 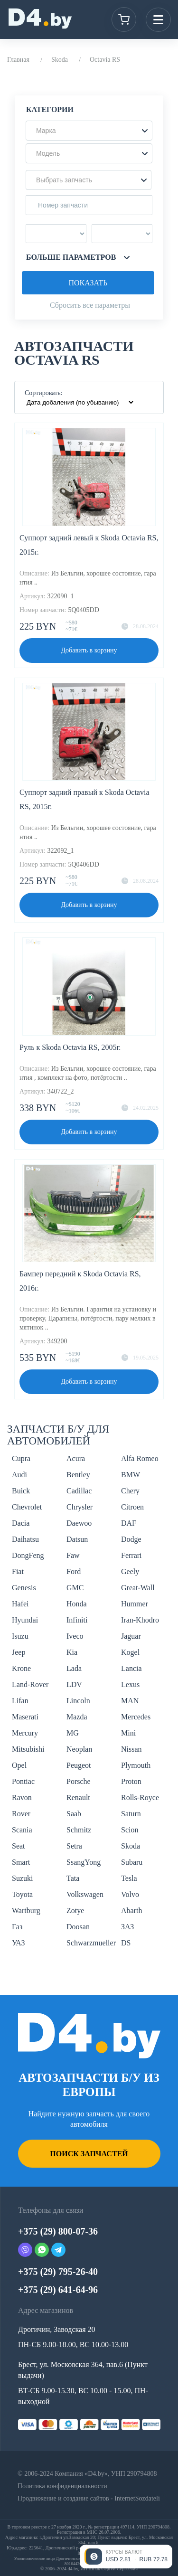 I want to click on Kia, so click(x=71, y=1652).